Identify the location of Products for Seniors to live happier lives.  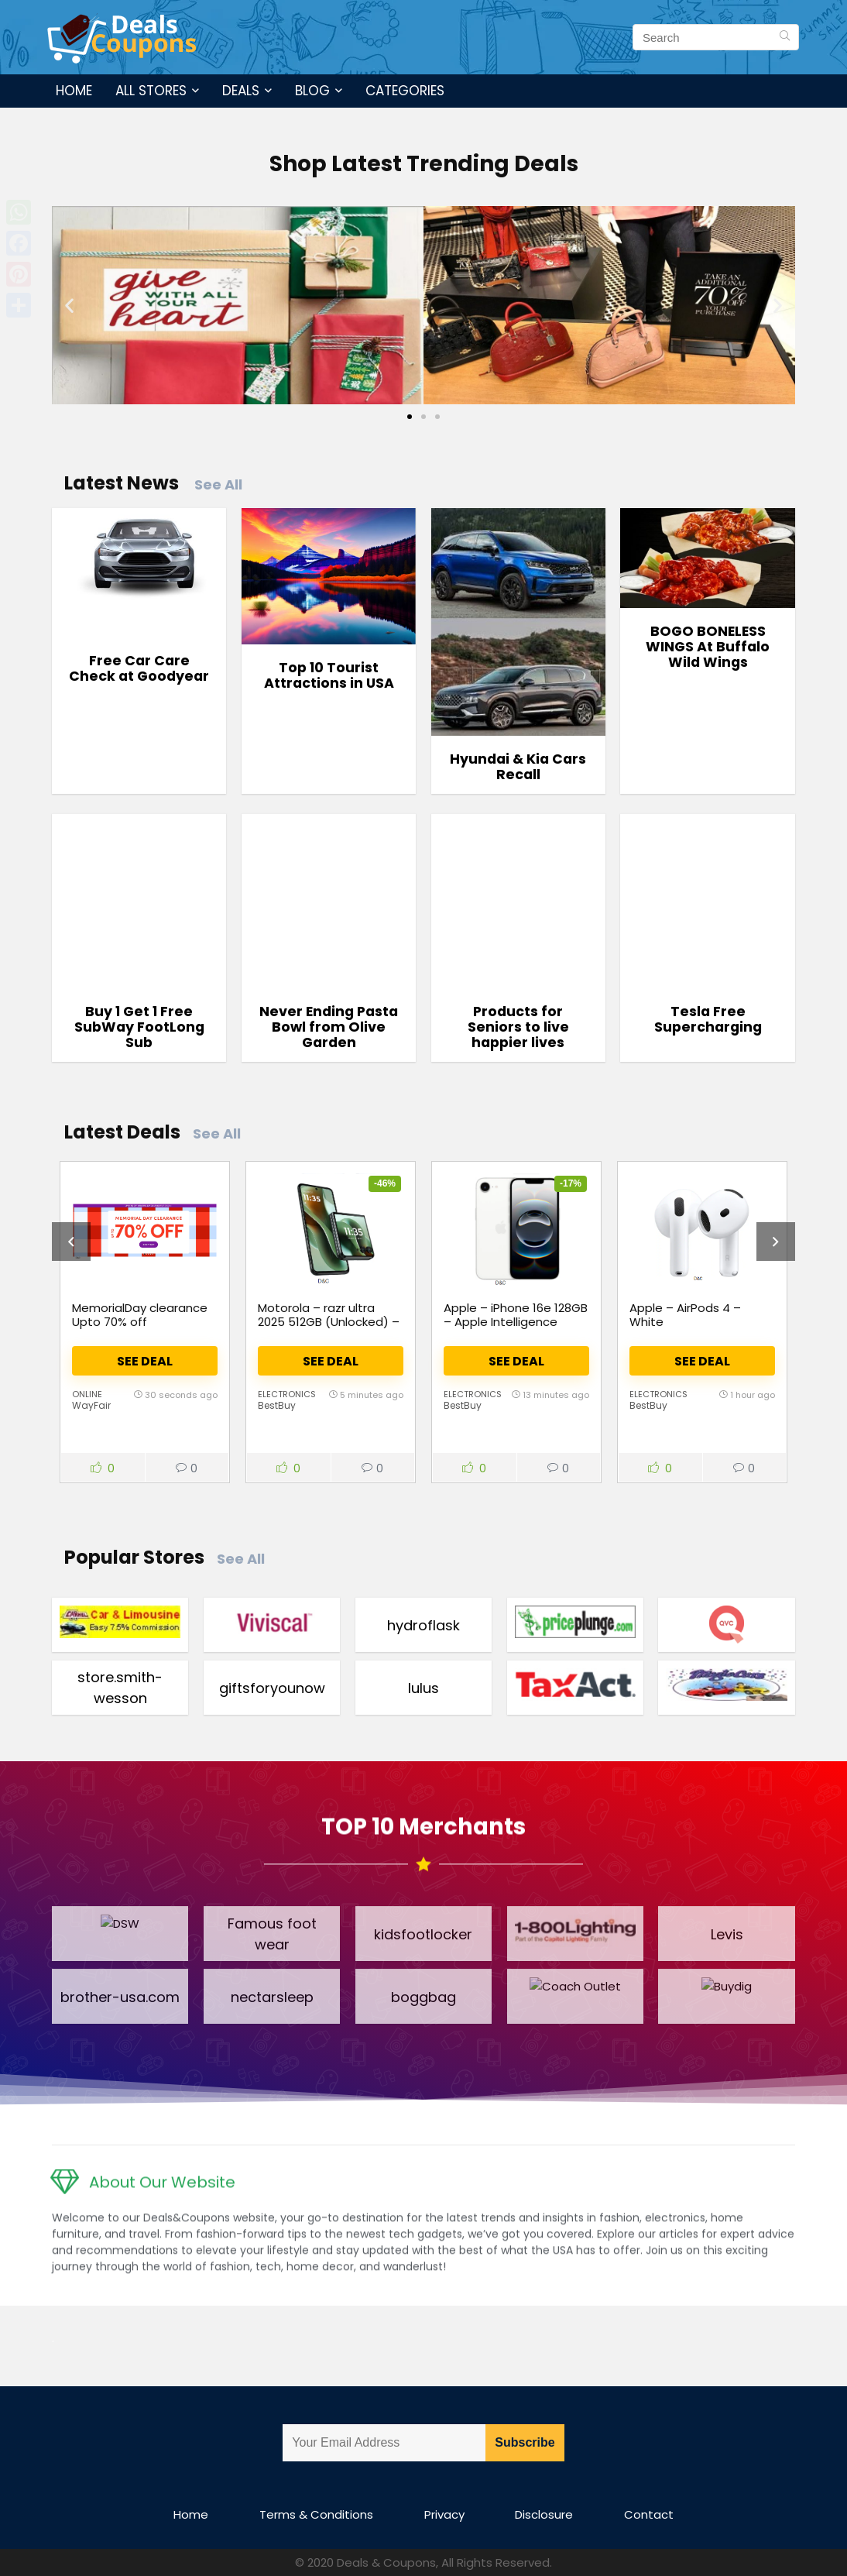
(518, 1027).